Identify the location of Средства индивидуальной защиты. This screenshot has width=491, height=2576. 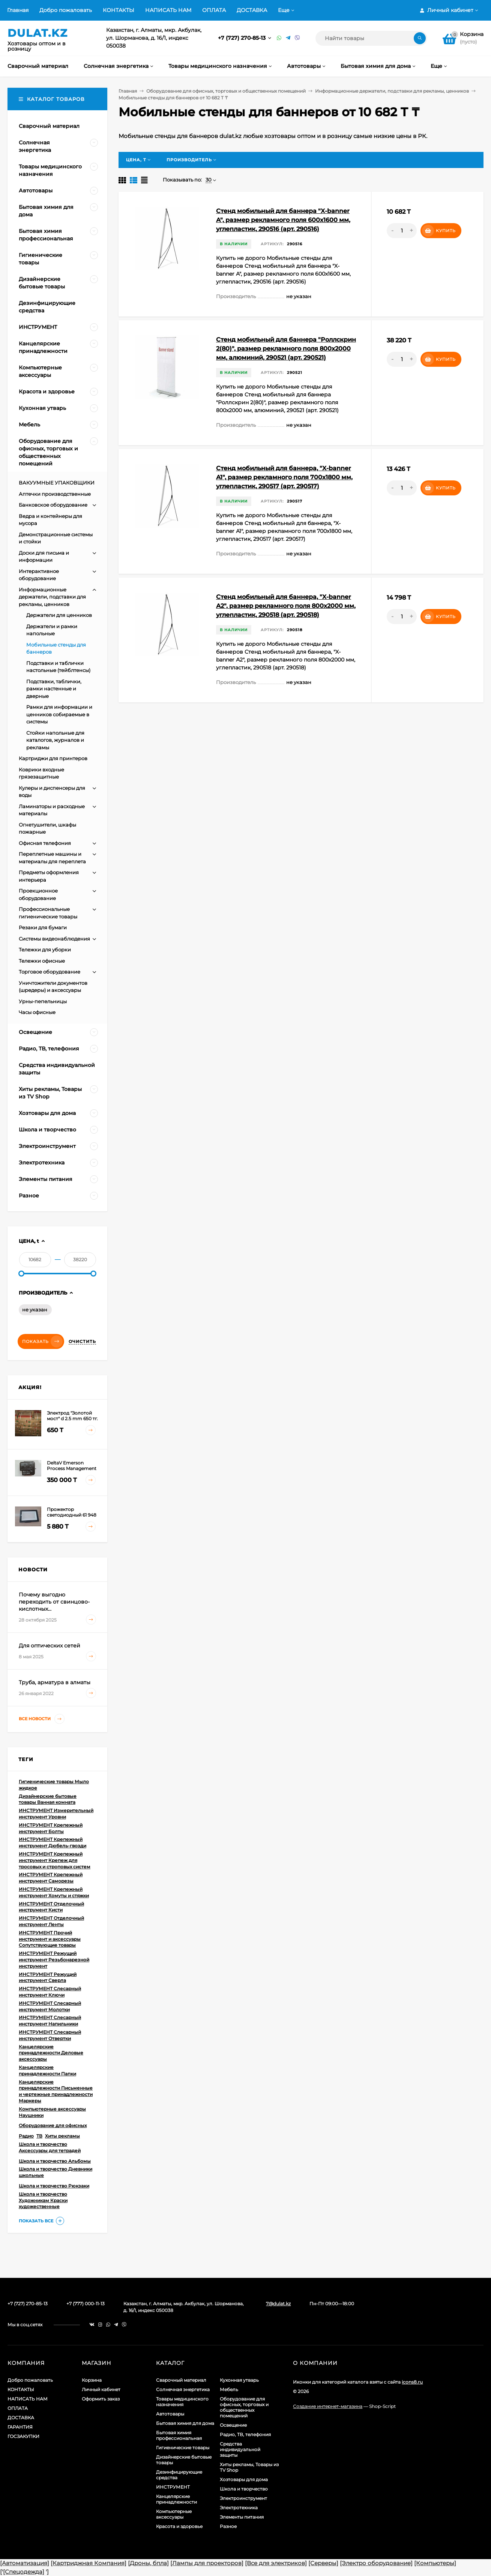
(240, 2449).